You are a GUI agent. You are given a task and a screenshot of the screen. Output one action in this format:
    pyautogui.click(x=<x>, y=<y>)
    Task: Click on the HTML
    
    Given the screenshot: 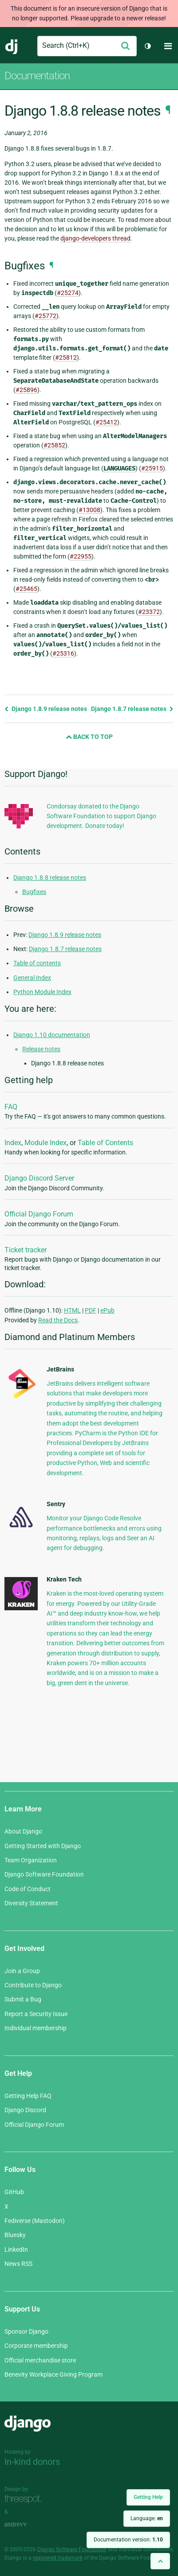 What is the action you would take?
    pyautogui.click(x=72, y=1310)
    